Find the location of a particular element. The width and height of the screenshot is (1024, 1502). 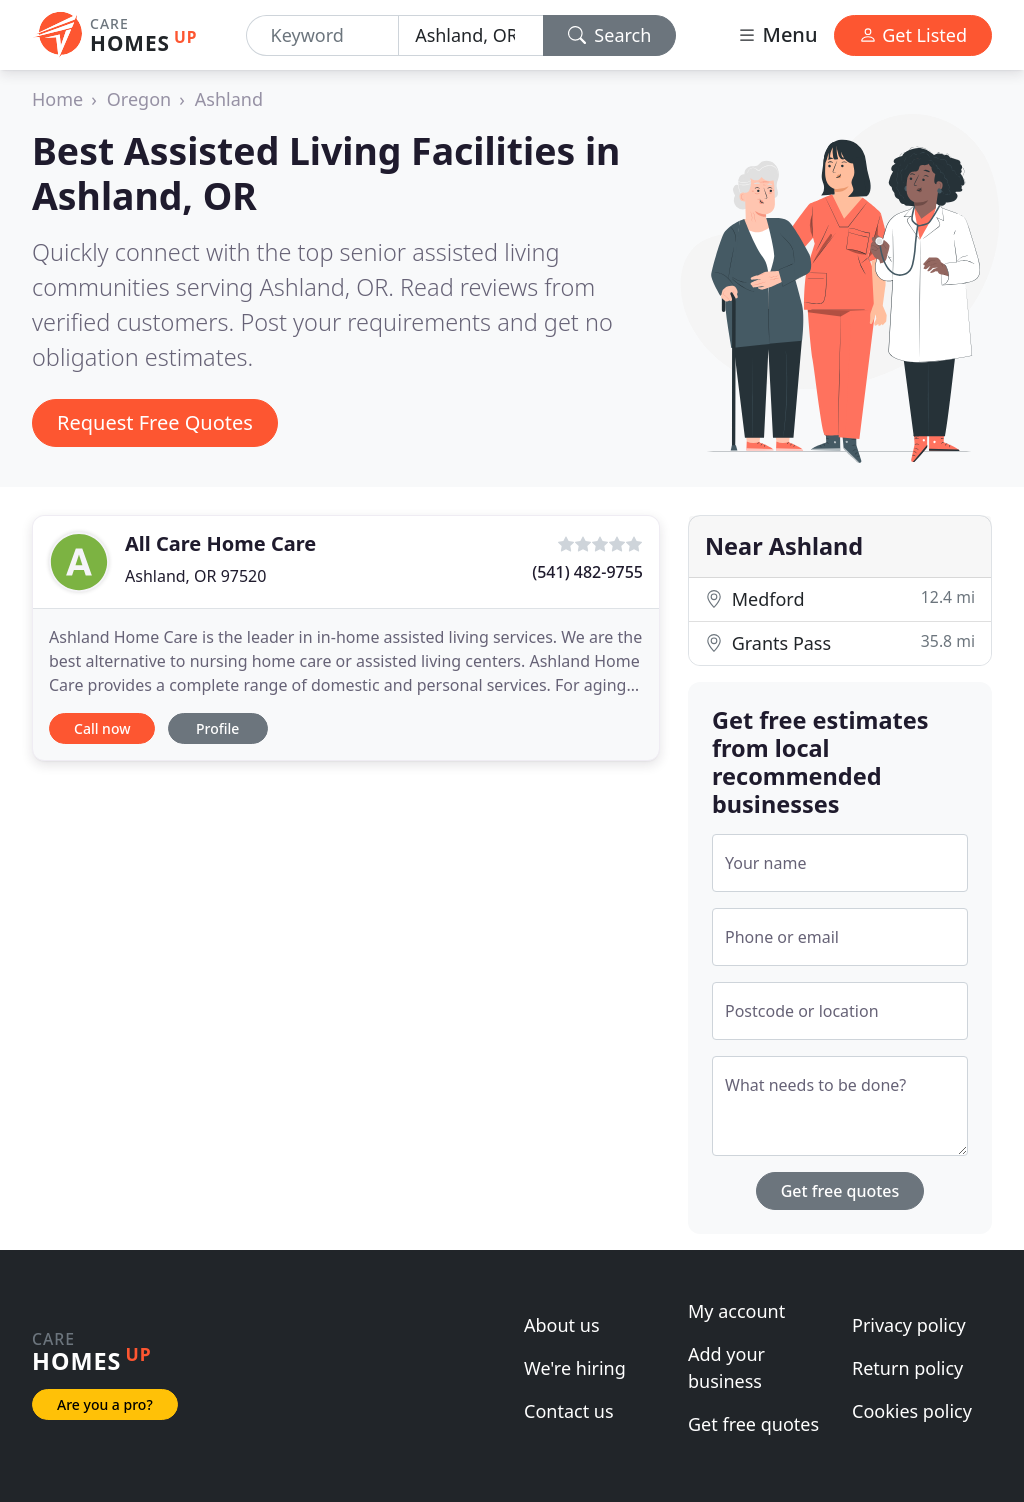

[Keyword] is located at coordinates (323, 35).